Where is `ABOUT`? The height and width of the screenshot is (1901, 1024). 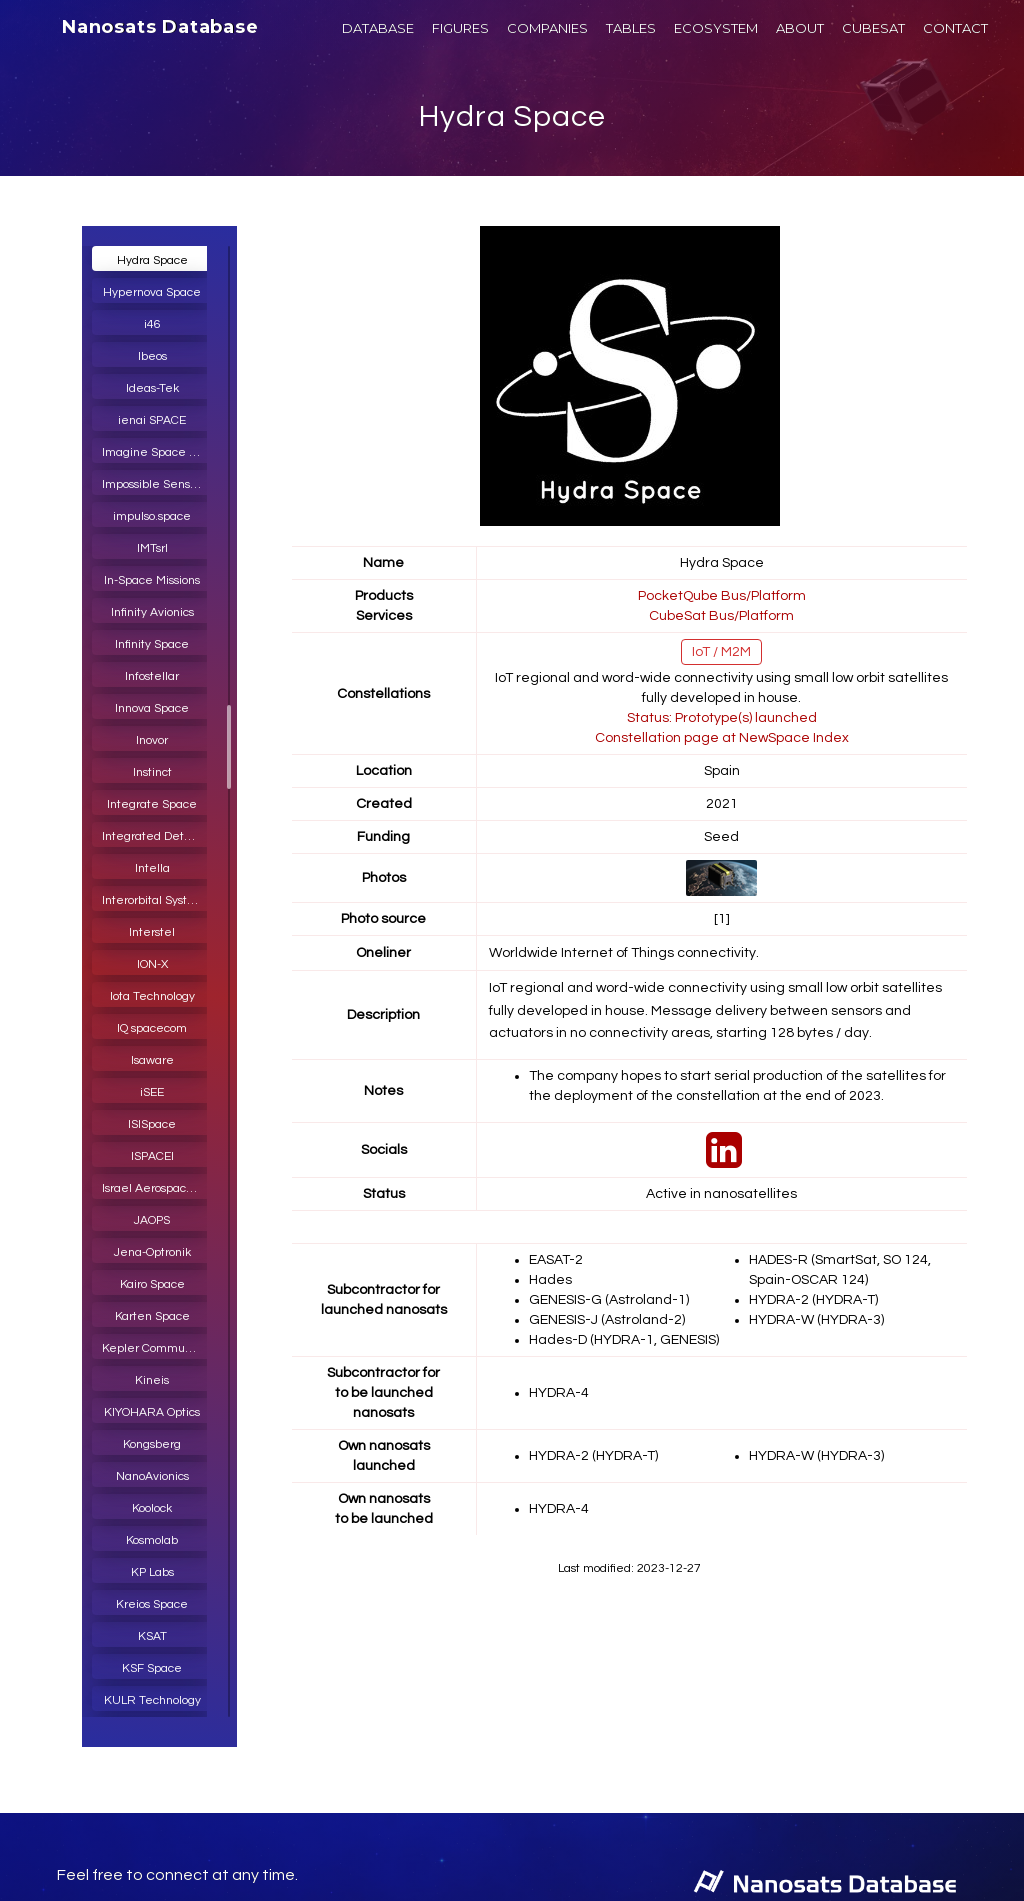 ABOUT is located at coordinates (800, 28).